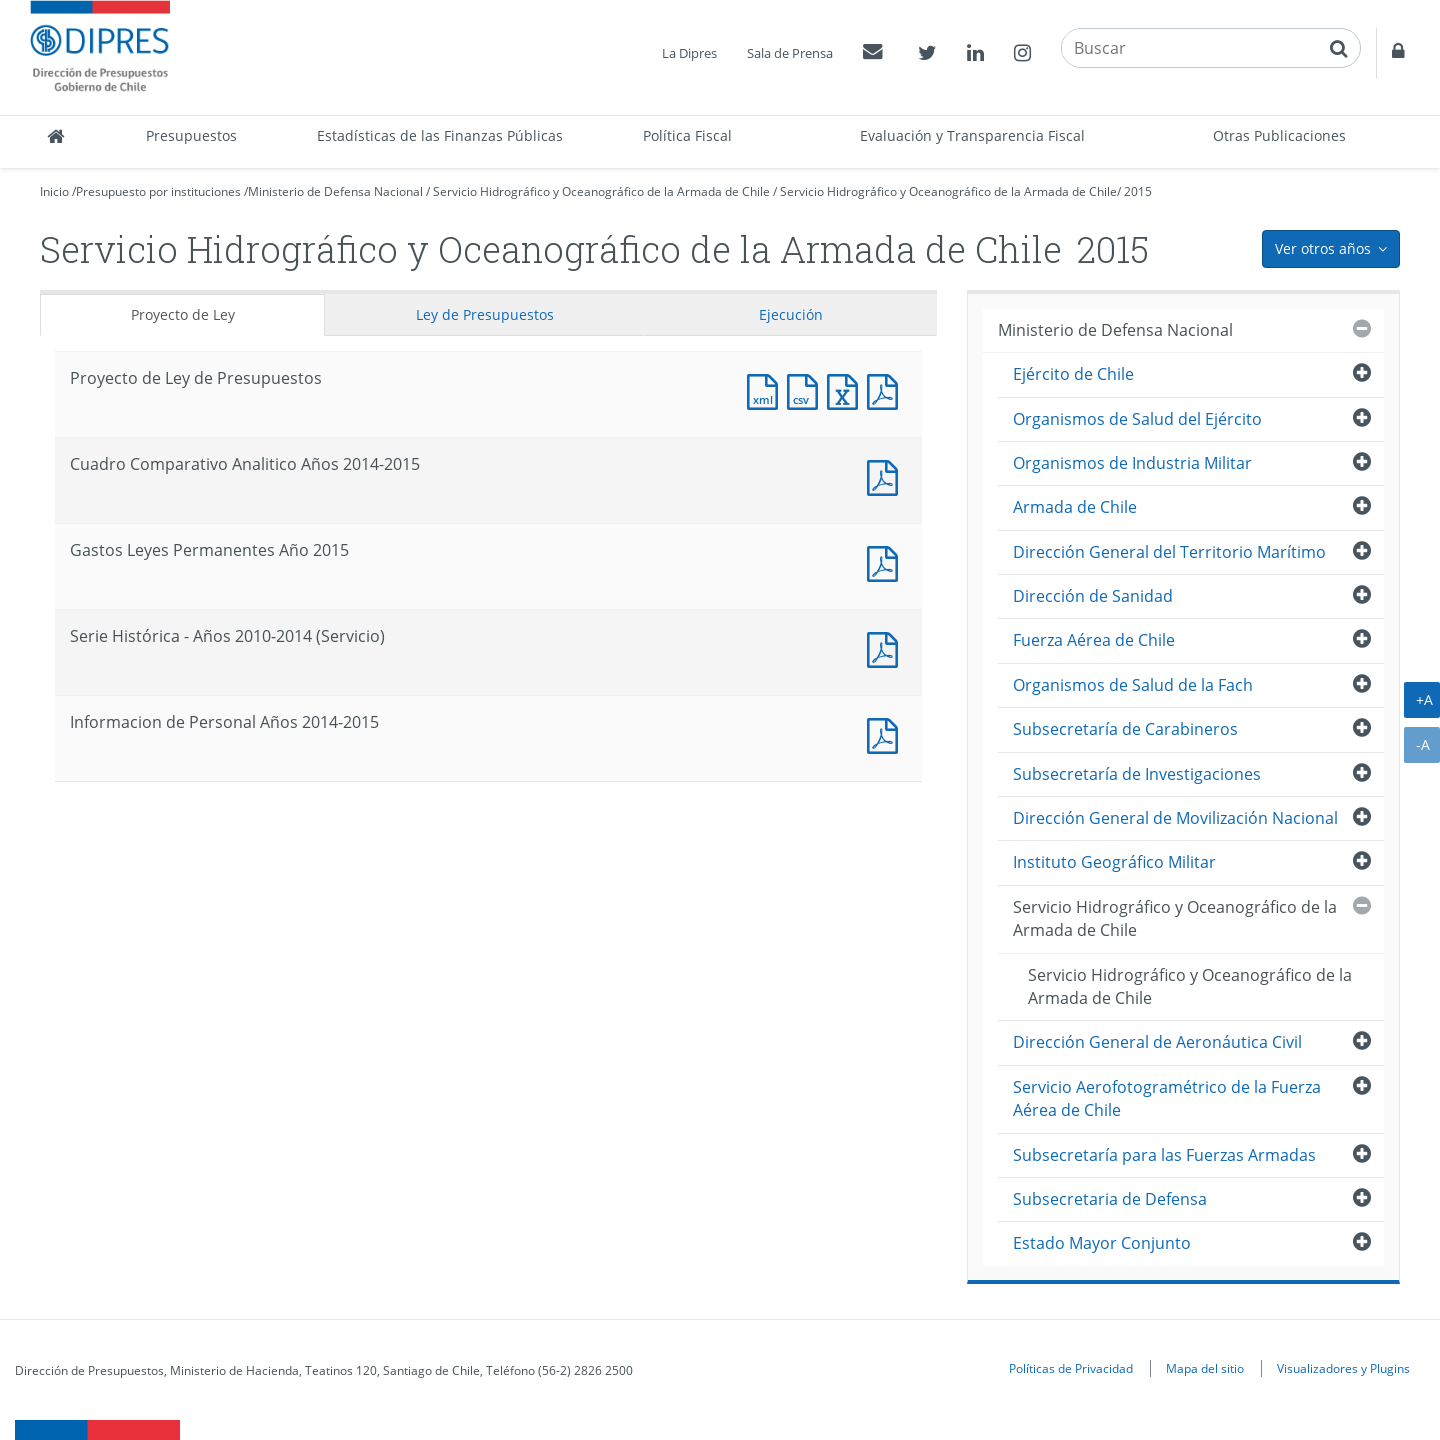 This screenshot has width=1440, height=1440. What do you see at coordinates (1125, 729) in the screenshot?
I see `Subsecretaría de Carabineros` at bounding box center [1125, 729].